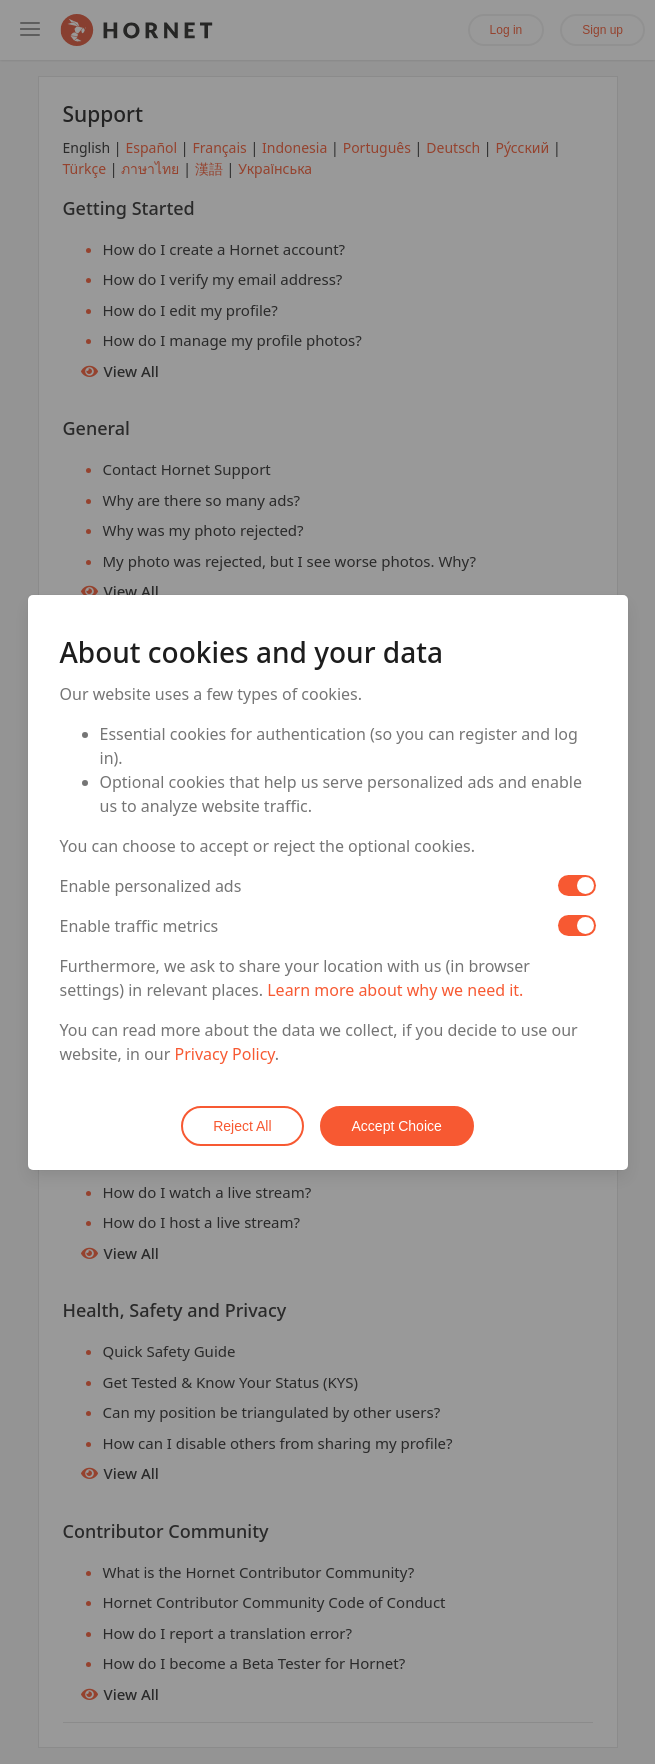 This screenshot has height=1764, width=655. What do you see at coordinates (151, 886) in the screenshot?
I see `Enable personalized ads` at bounding box center [151, 886].